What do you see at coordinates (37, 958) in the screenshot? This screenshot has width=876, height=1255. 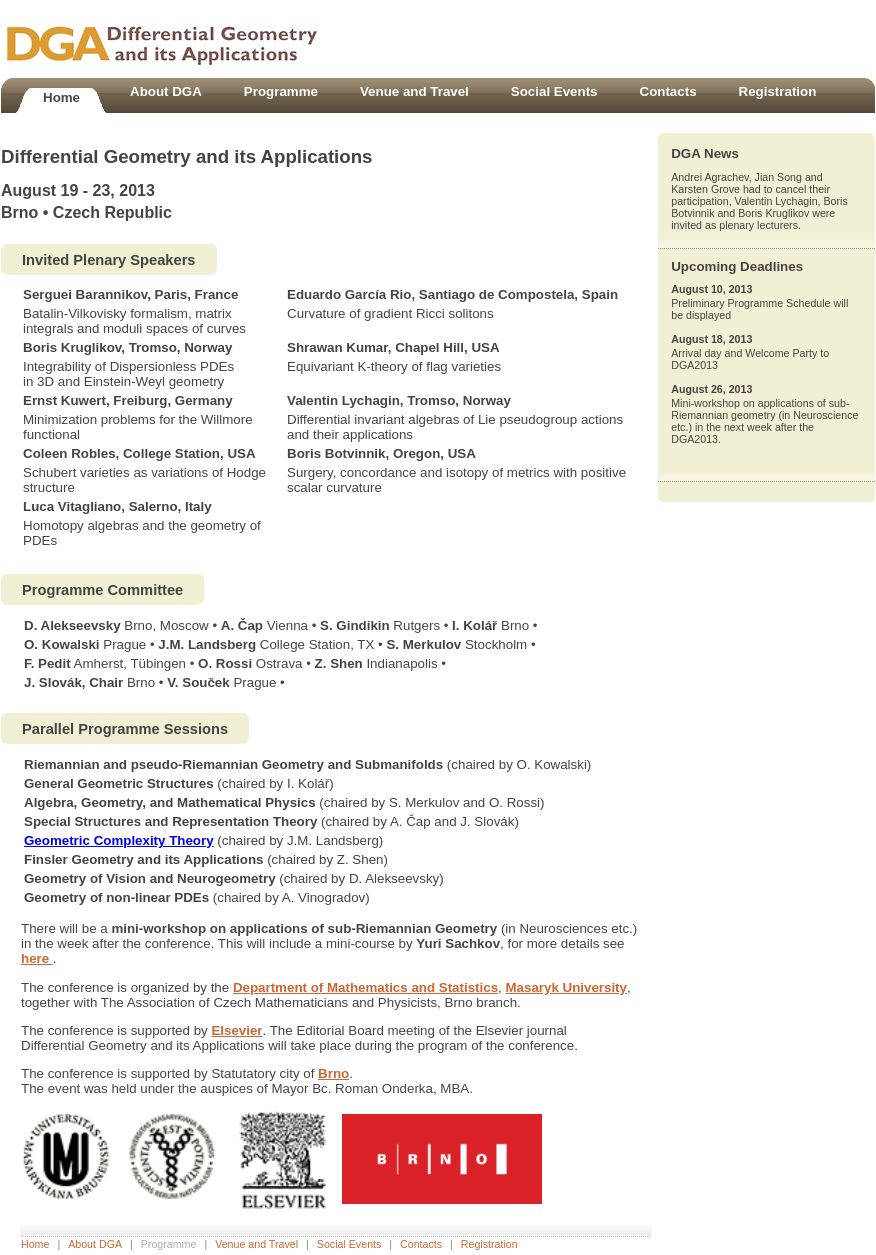 I see `here` at bounding box center [37, 958].